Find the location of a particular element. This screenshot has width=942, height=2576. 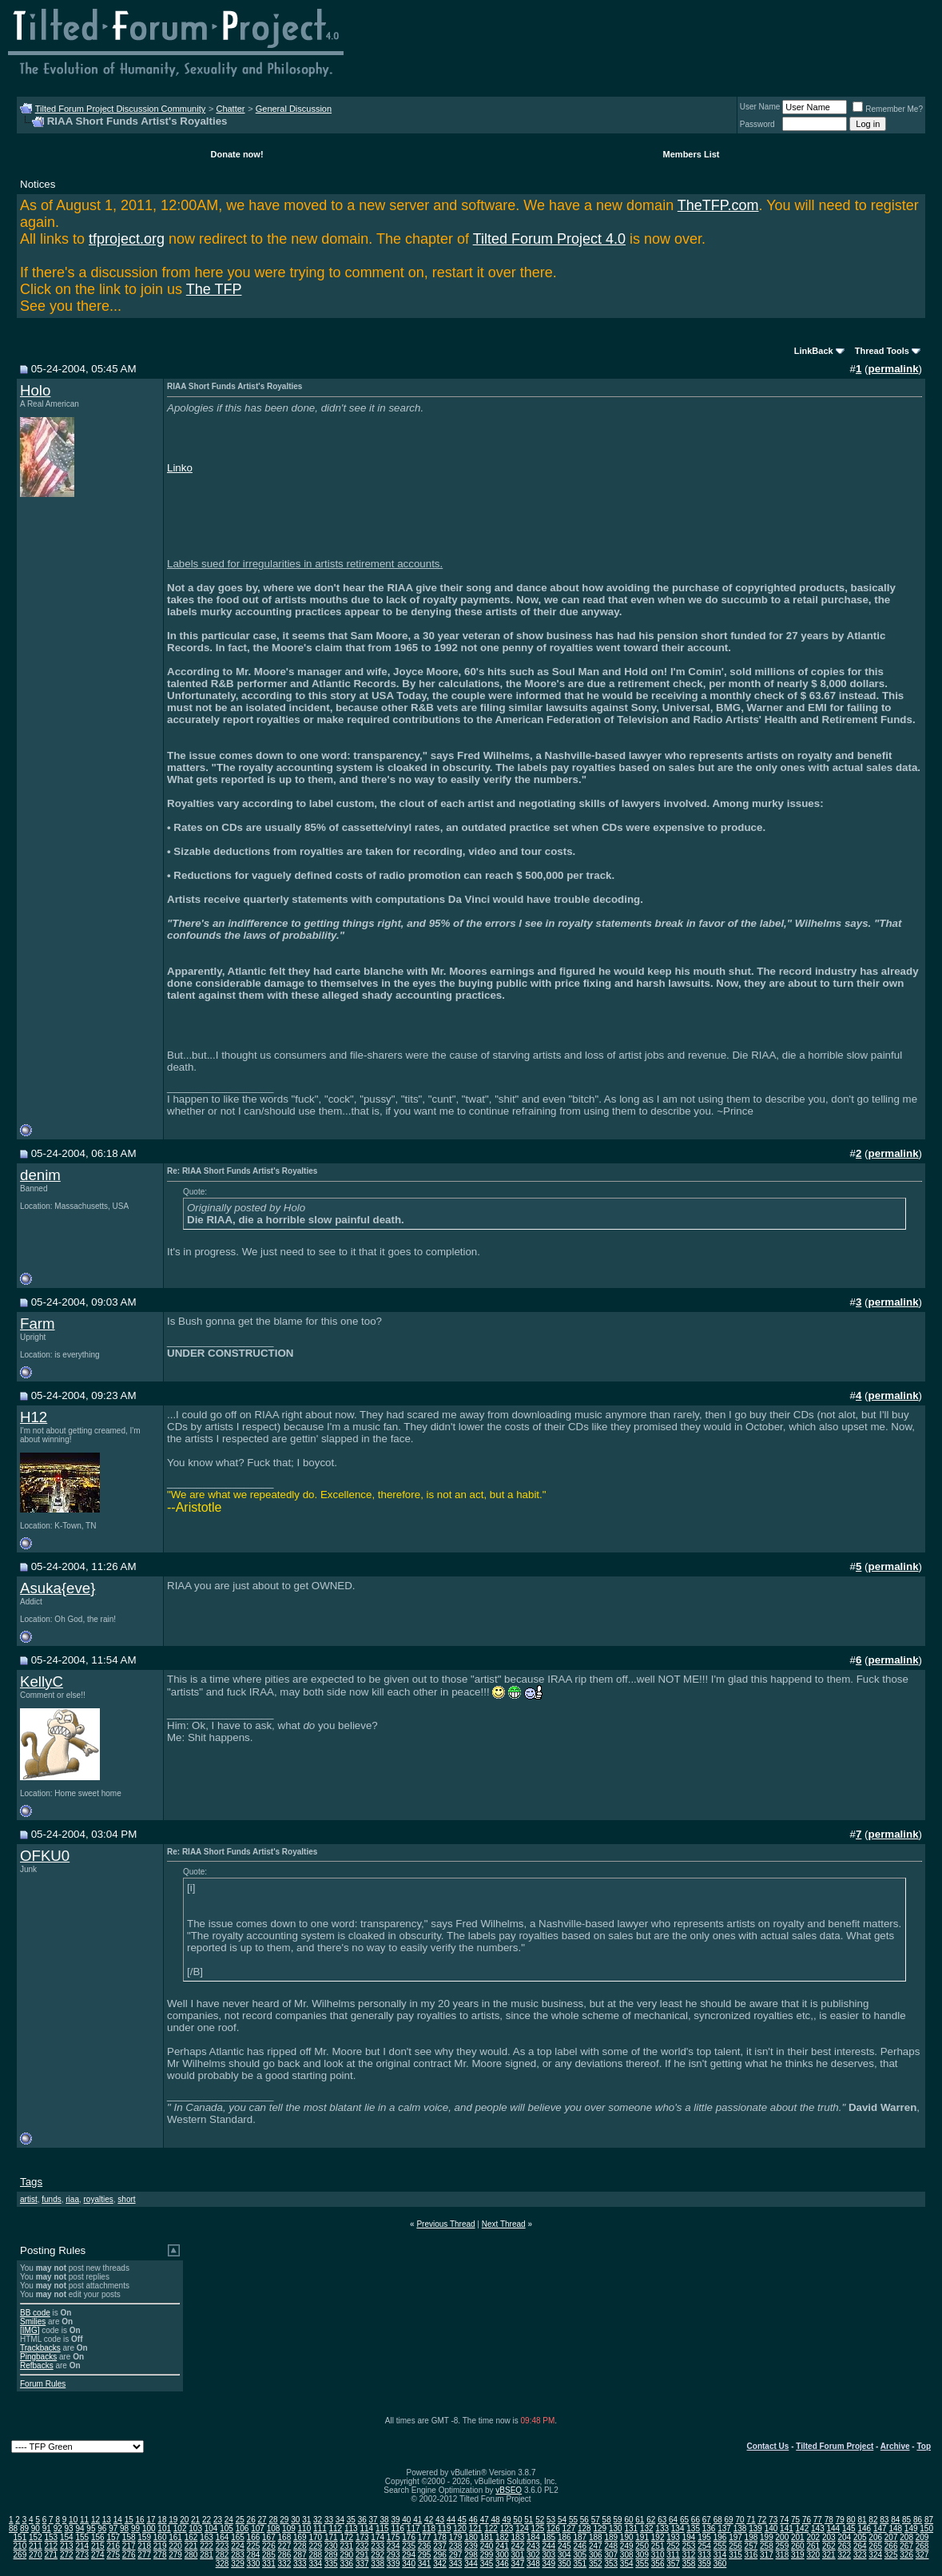

68 is located at coordinates (717, 2519).